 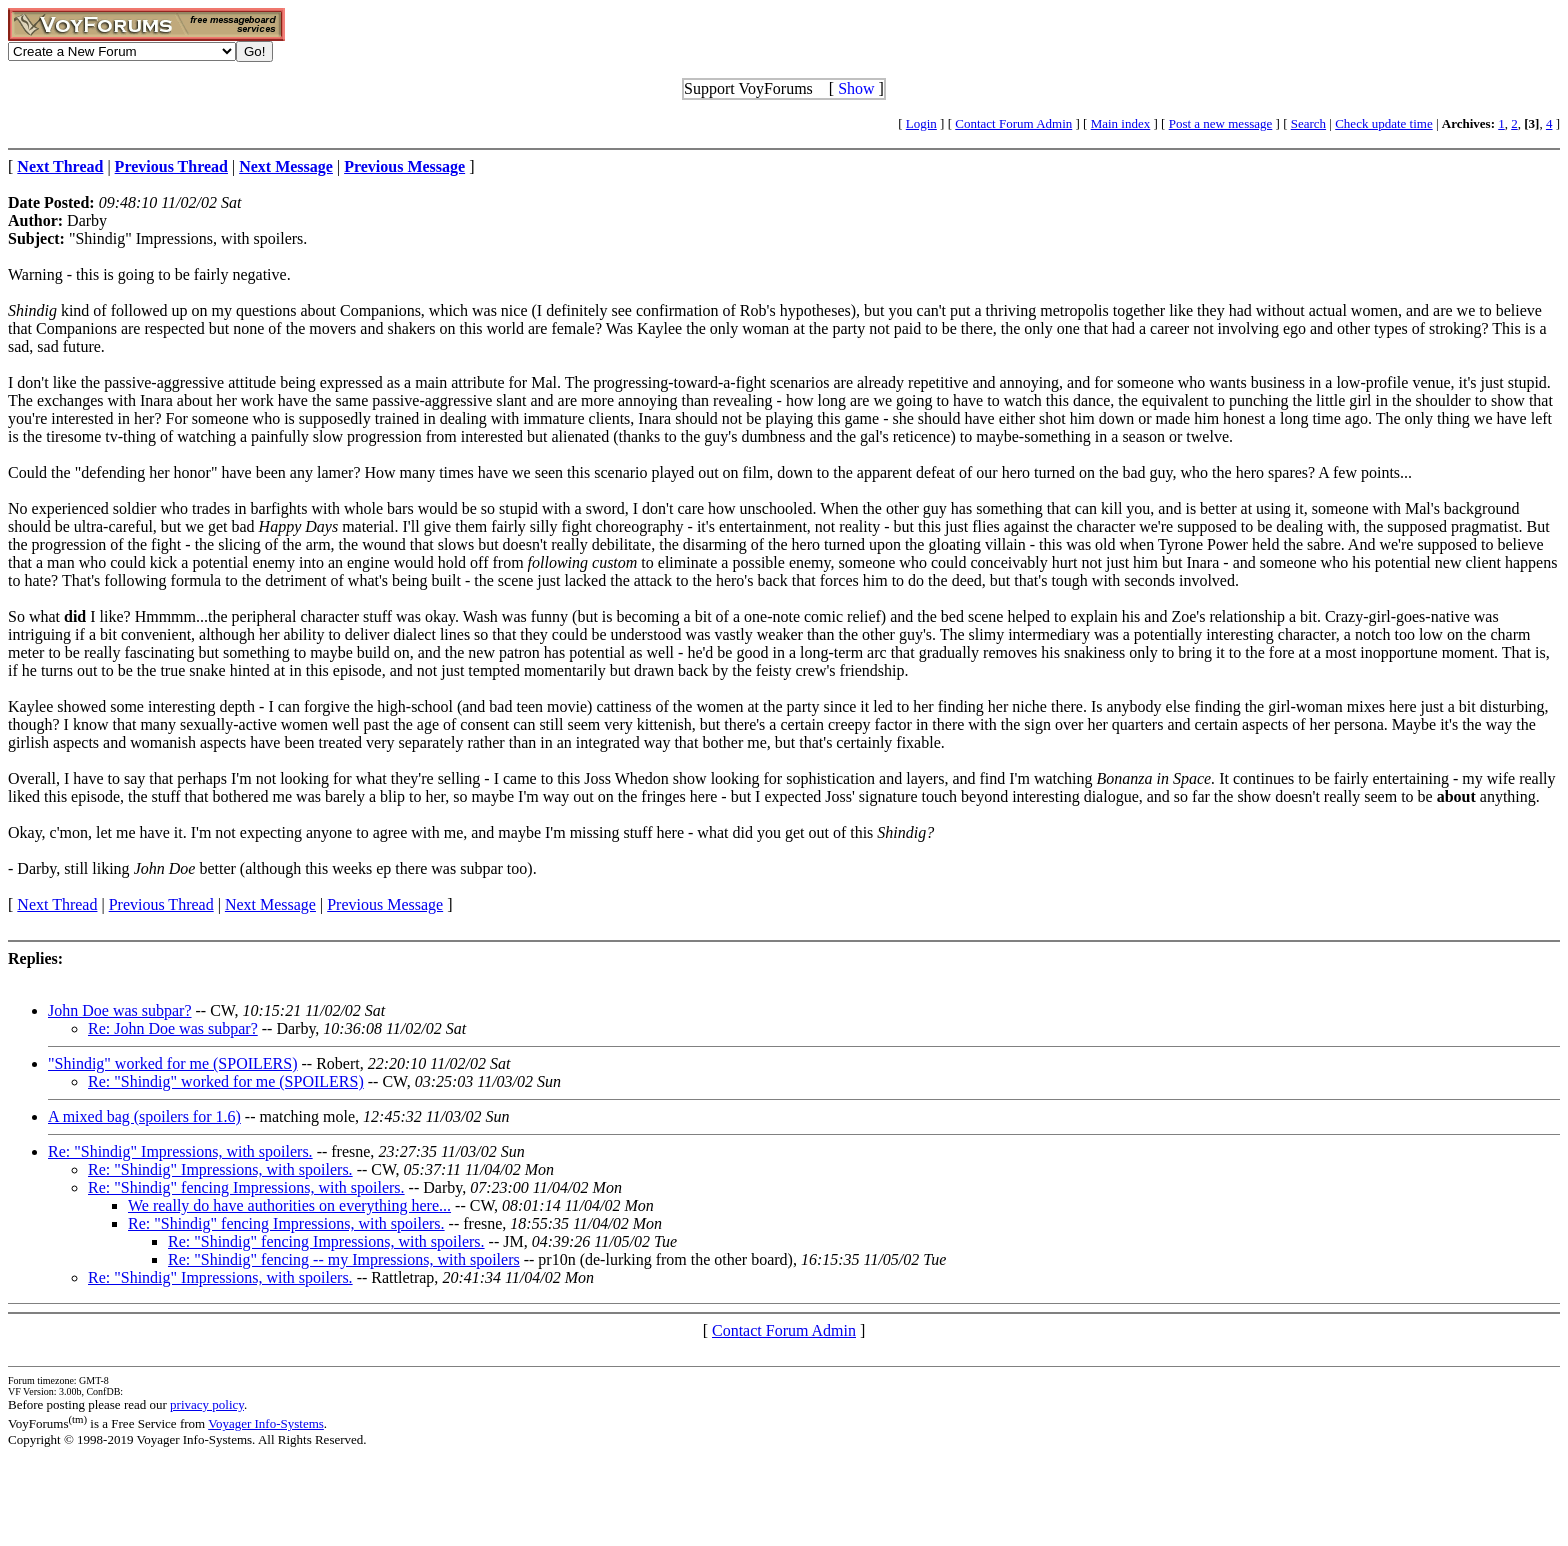 I want to click on privacy policy, so click(x=207, y=1404).